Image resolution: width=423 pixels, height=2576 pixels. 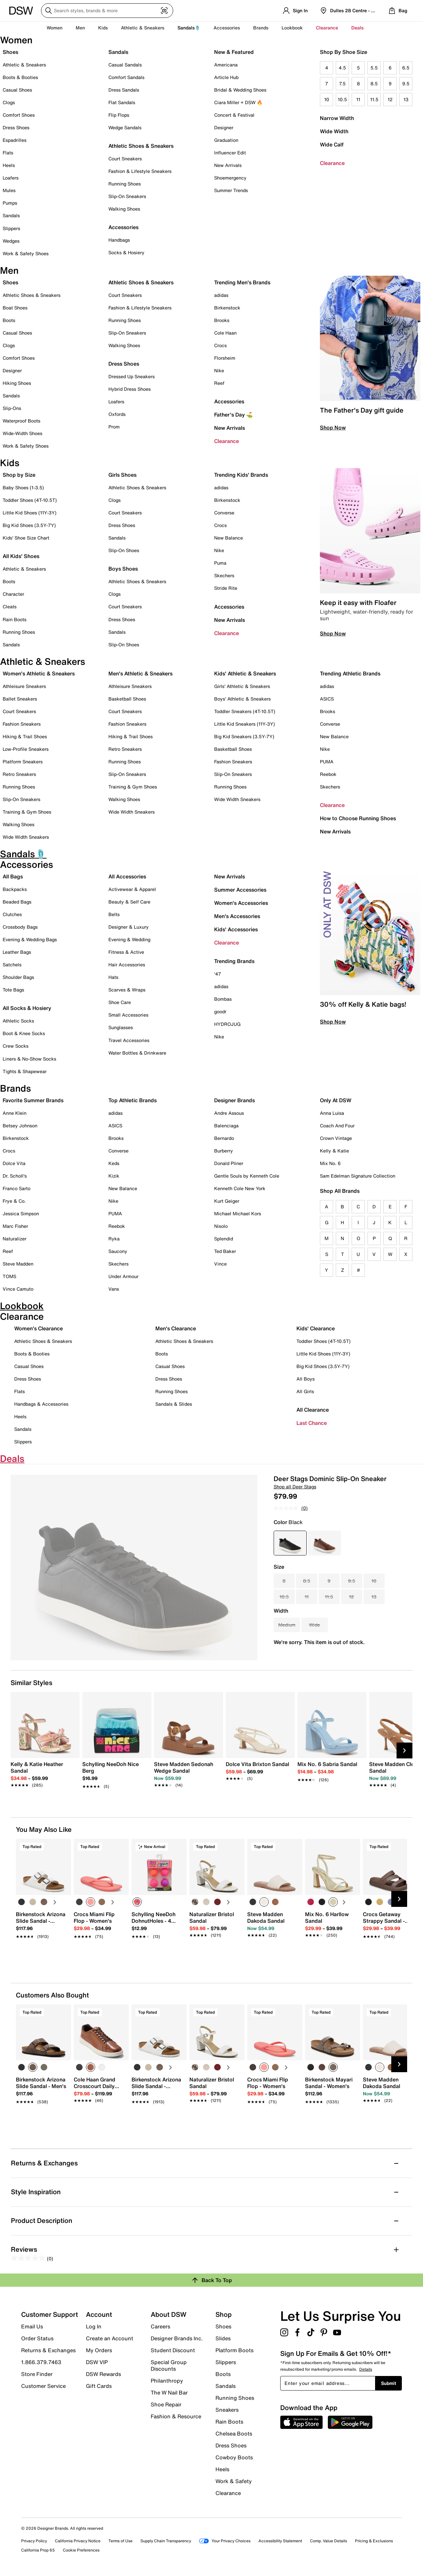 What do you see at coordinates (21, 10) in the screenshot?
I see `[DSW Designer Shoe Warehouse]` at bounding box center [21, 10].